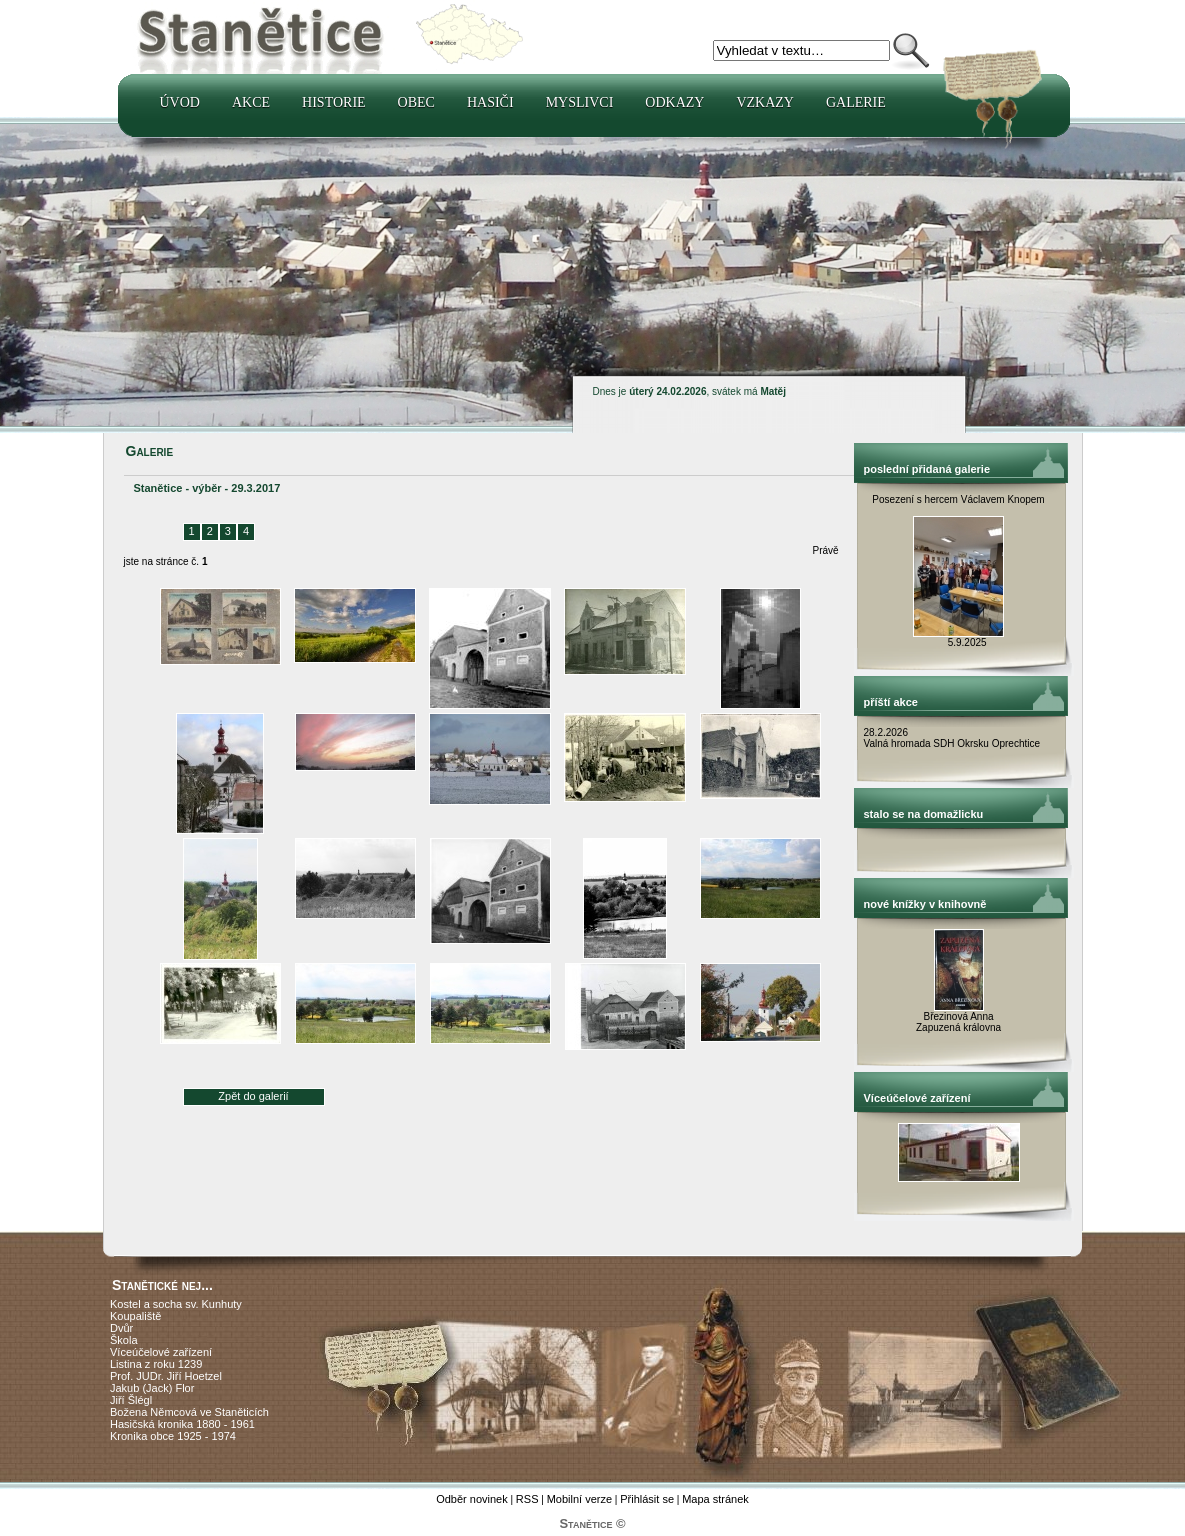  What do you see at coordinates (334, 102) in the screenshot?
I see `Historie` at bounding box center [334, 102].